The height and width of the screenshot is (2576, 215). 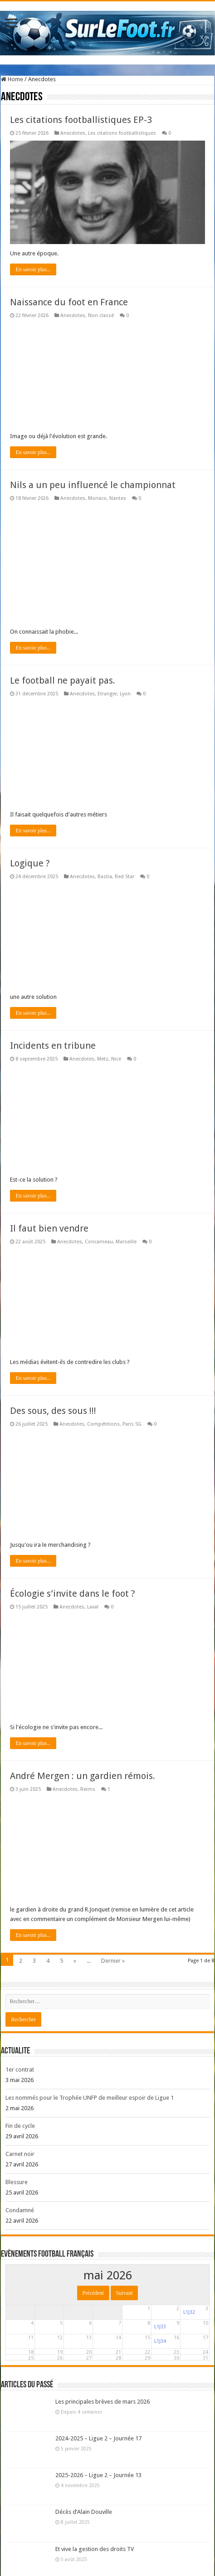 I want to click on 2025-2026 – Ligue 2 – Journée 13, so click(x=98, y=2475).